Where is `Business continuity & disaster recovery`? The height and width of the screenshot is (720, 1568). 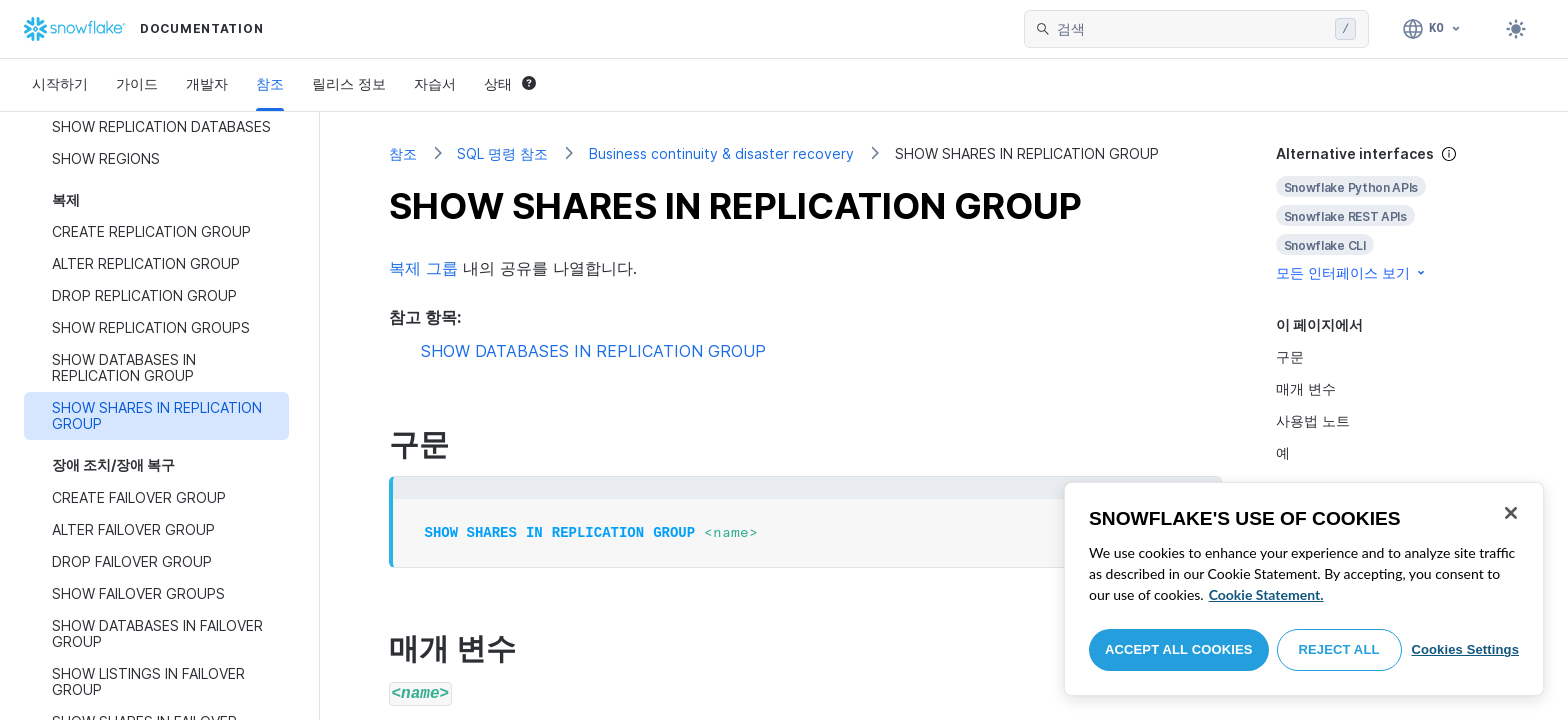 Business continuity & disaster recovery is located at coordinates (721, 153).